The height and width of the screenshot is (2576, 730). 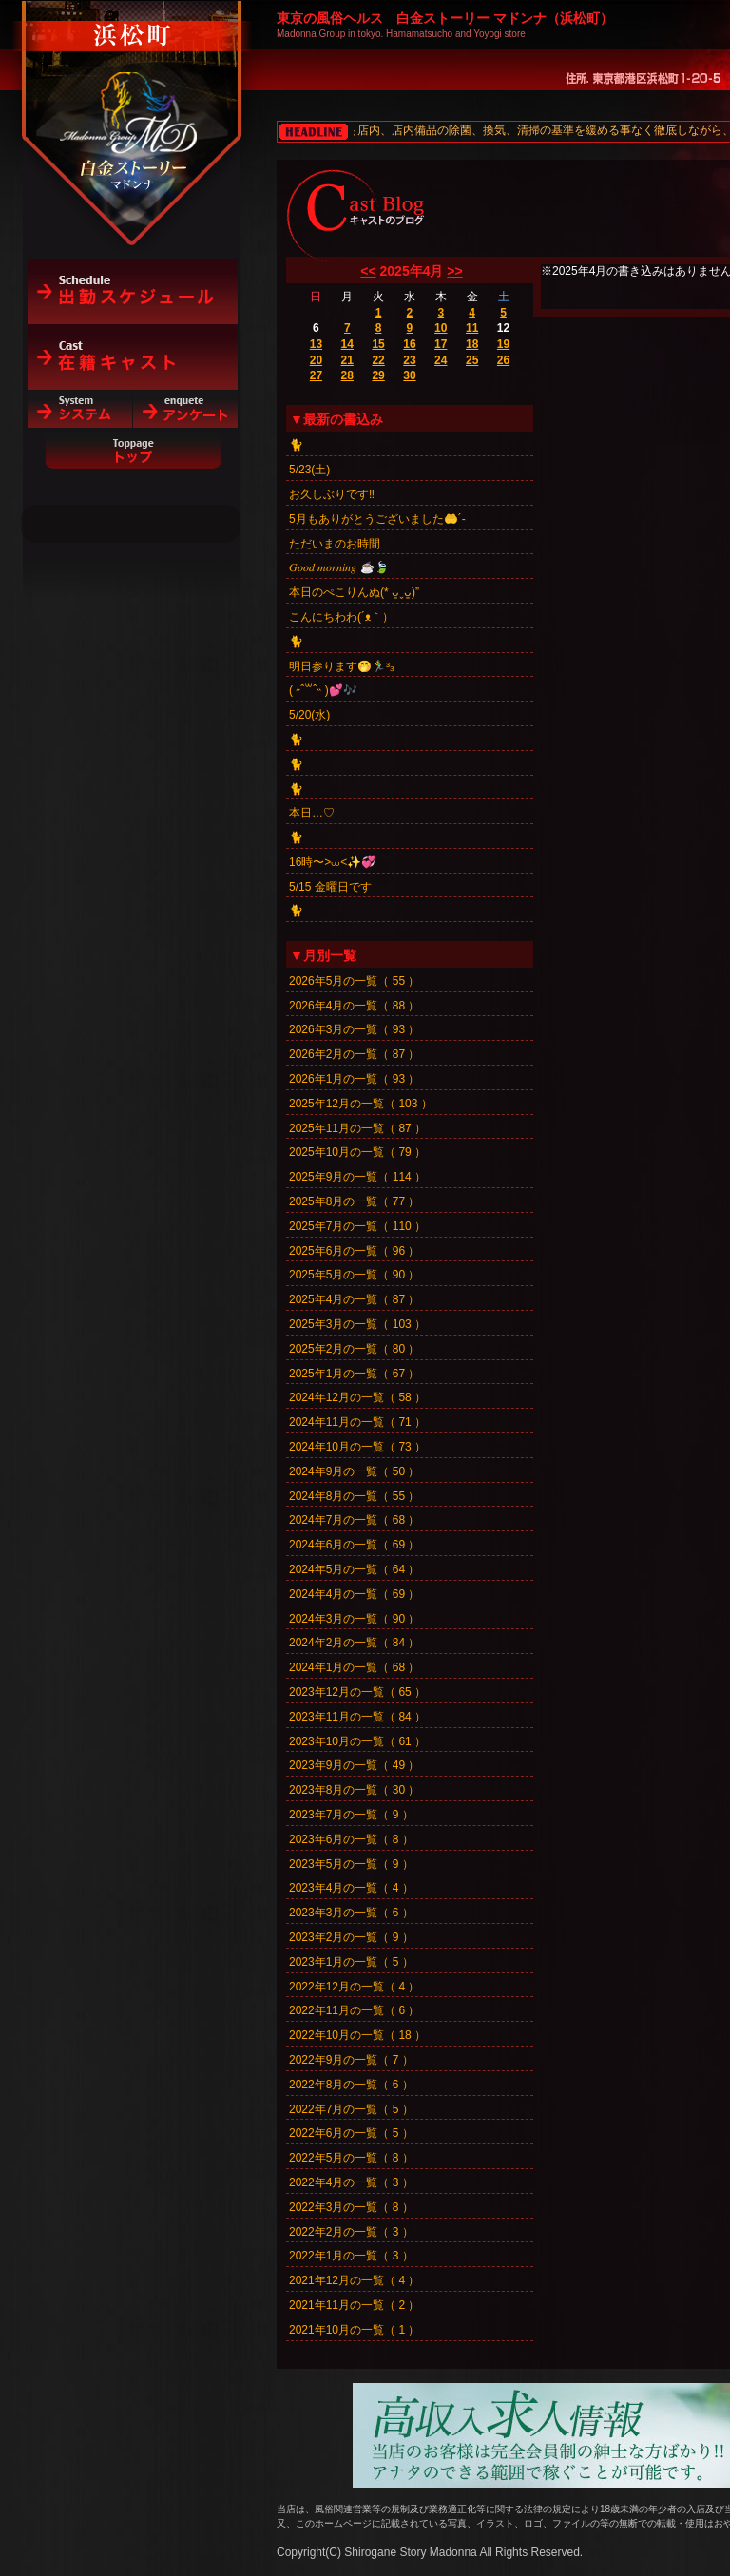 What do you see at coordinates (357, 1692) in the screenshot?
I see `2023年12月の一覧（ 65 ）` at bounding box center [357, 1692].